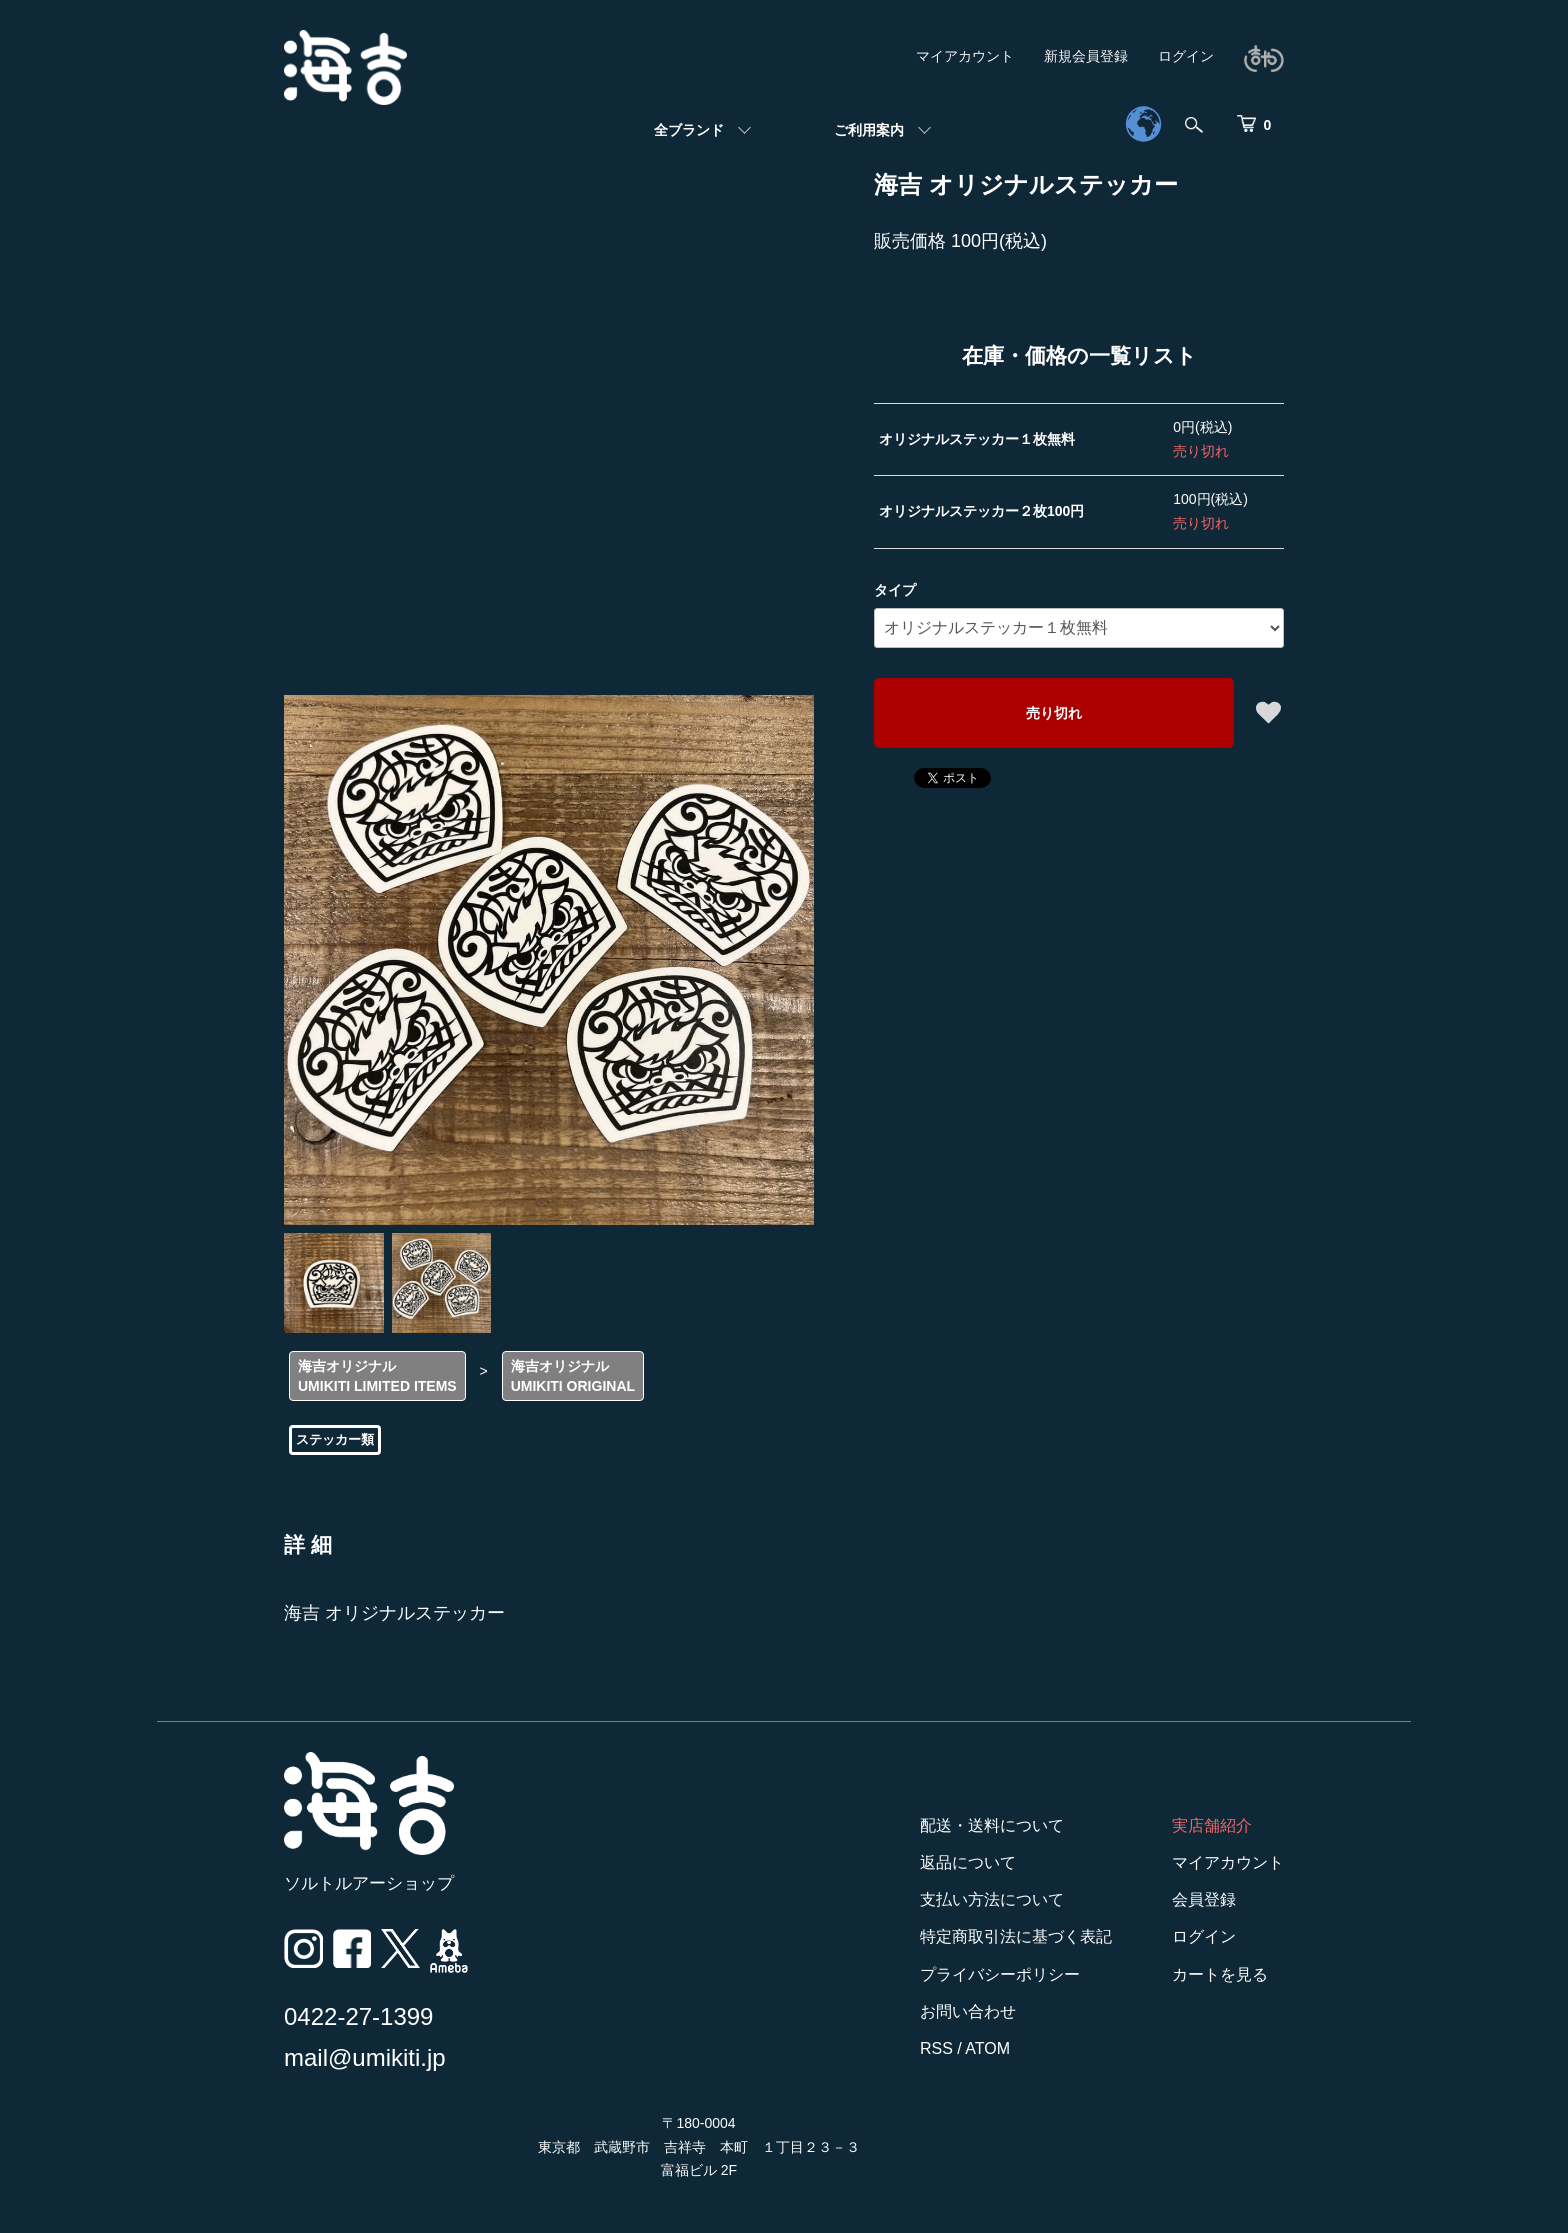 This screenshot has width=1568, height=2233. Describe the element at coordinates (335, 1439) in the screenshot. I see `ステッカー類` at that location.